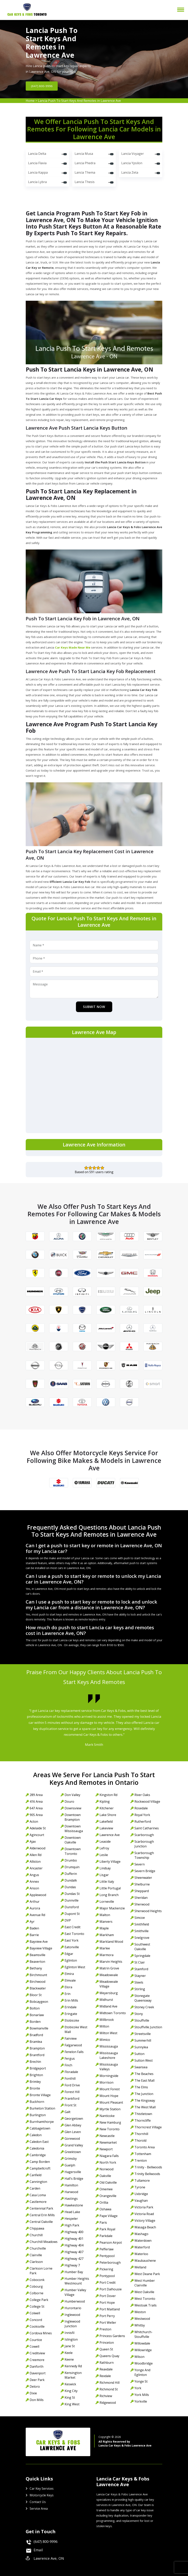 Image resolution: width=188 pixels, height=2576 pixels. I want to click on Rexdale, so click(105, 2376).